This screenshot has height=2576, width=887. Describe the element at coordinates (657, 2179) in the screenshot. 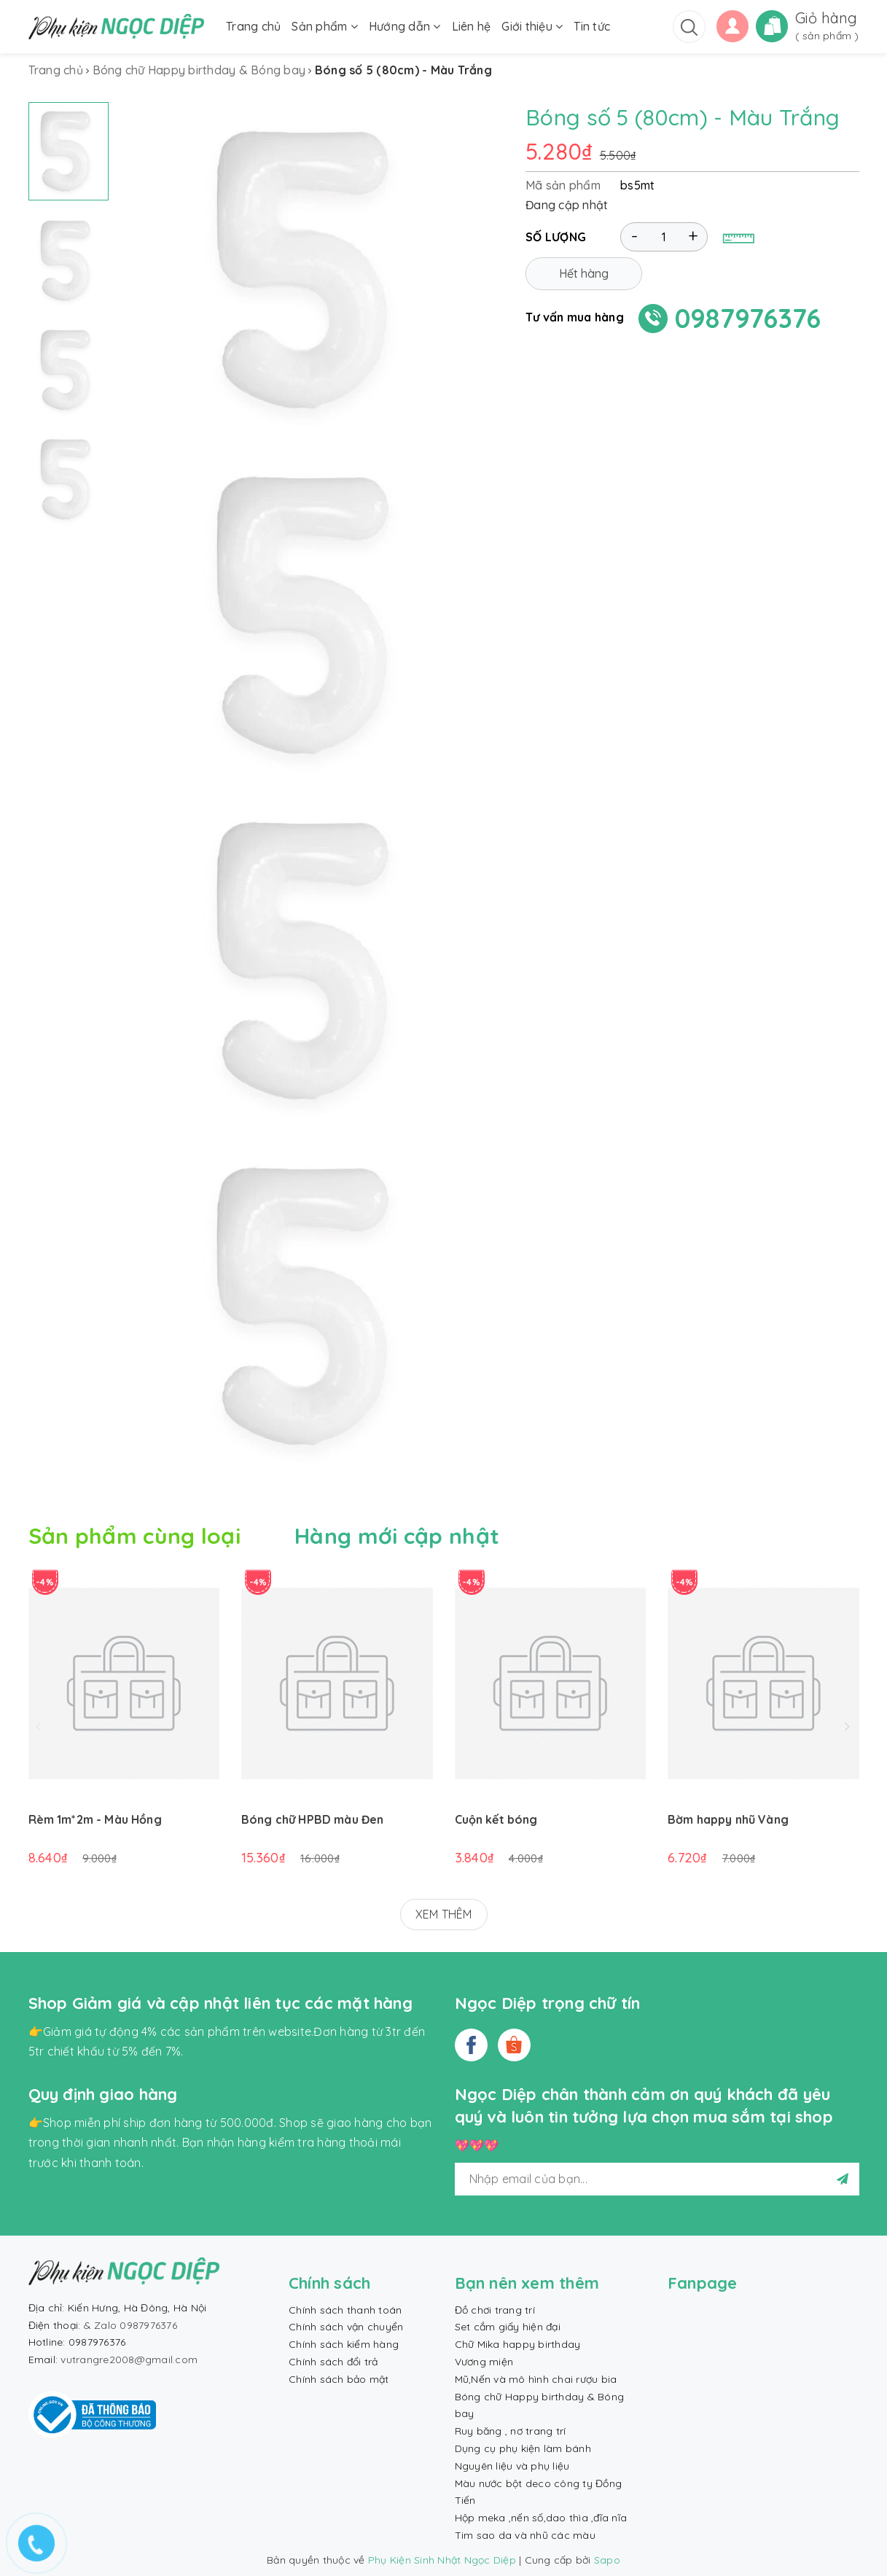

I see `[general.newsletter_form.newsletter_email]` at that location.